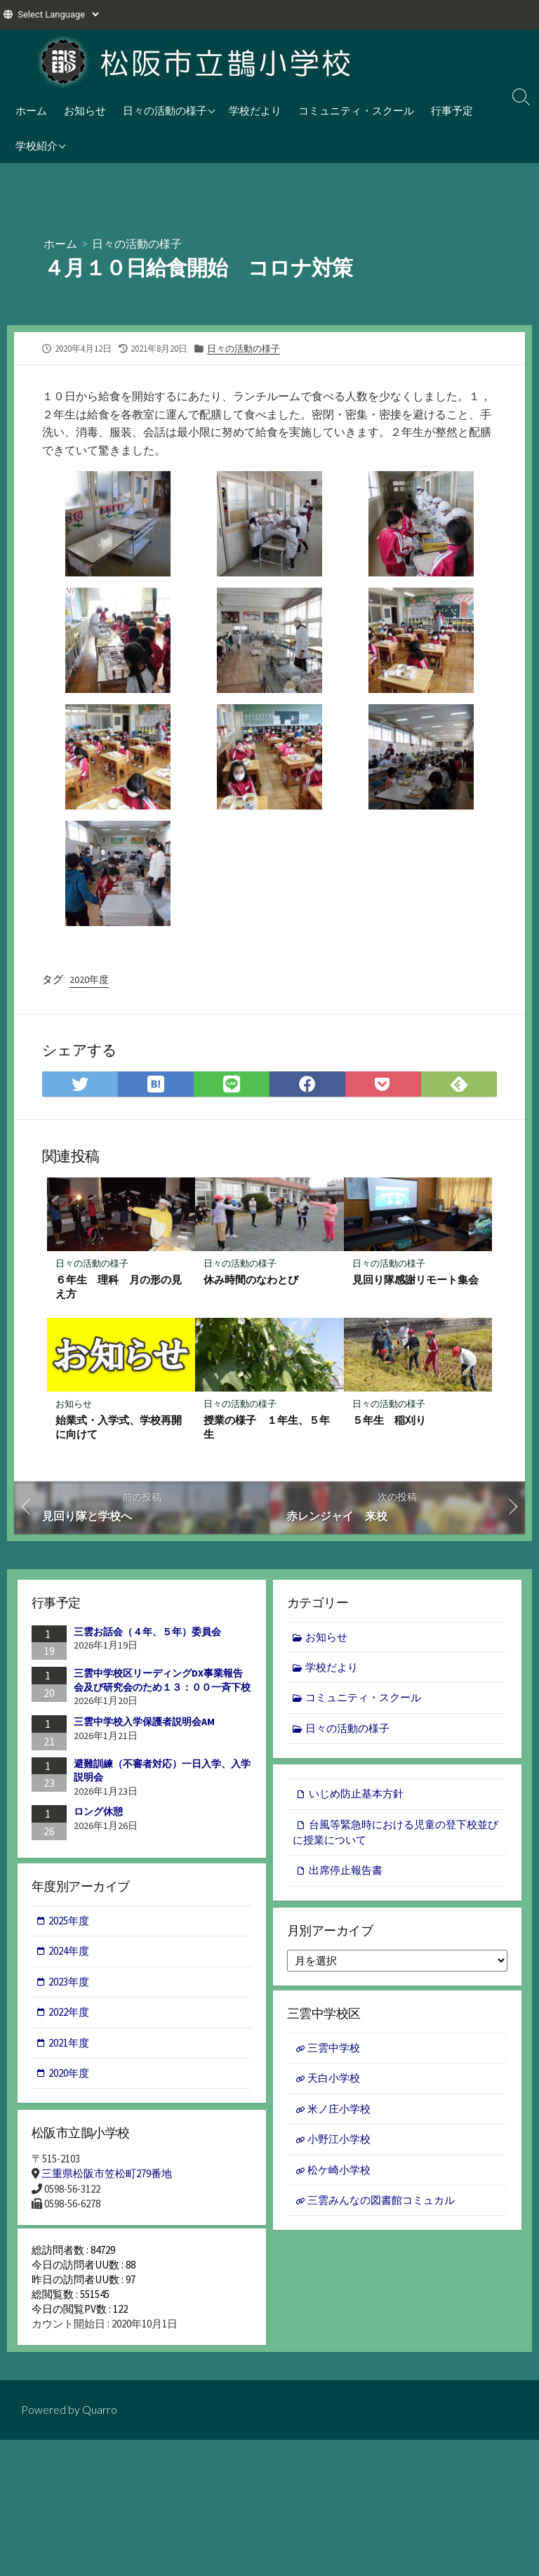 This screenshot has width=539, height=2576. I want to click on ５年生 稲刈り, so click(389, 1421).